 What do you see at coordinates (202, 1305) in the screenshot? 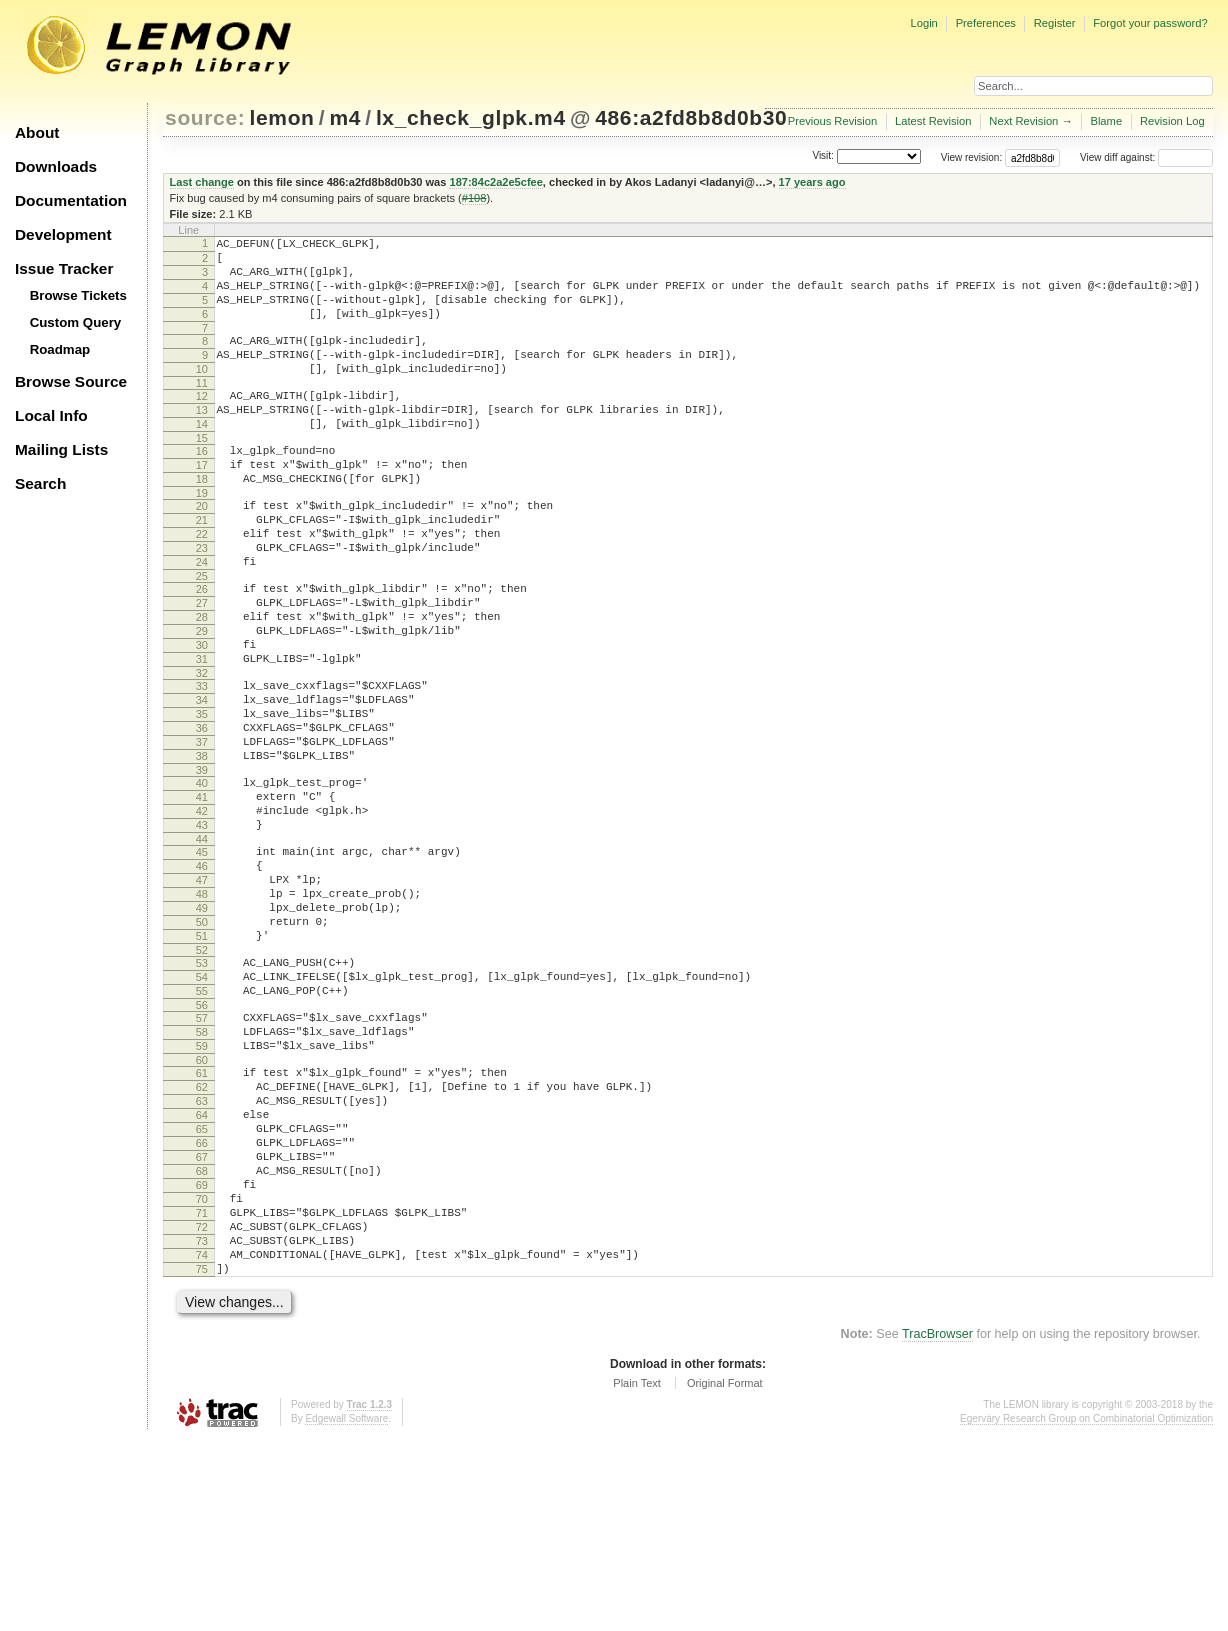
I see `66` at bounding box center [202, 1305].